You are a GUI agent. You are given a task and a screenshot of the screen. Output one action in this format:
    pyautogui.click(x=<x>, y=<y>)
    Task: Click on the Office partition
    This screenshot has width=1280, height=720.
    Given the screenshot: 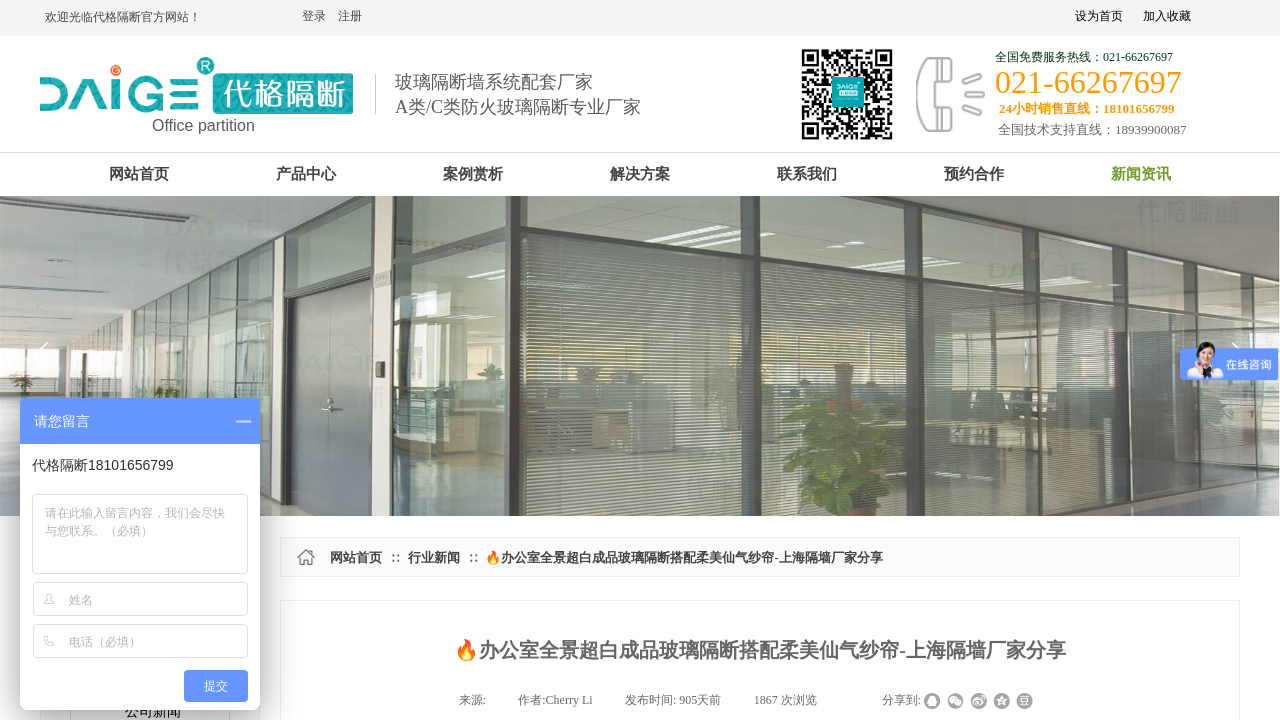 What is the action you would take?
    pyautogui.click(x=203, y=125)
    